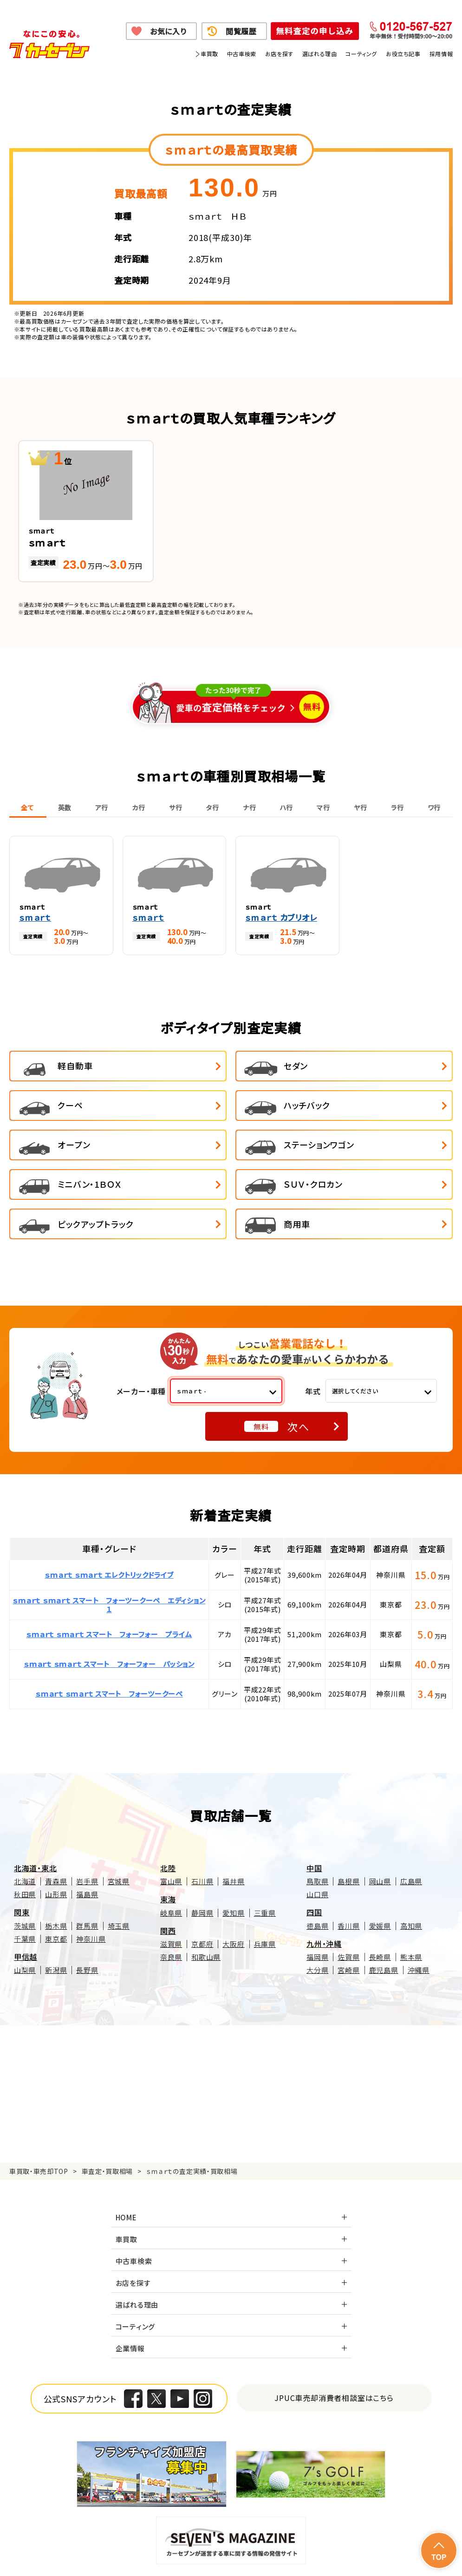 The width and height of the screenshot is (462, 2576). What do you see at coordinates (202, 1833) in the screenshot?
I see `石川県` at bounding box center [202, 1833].